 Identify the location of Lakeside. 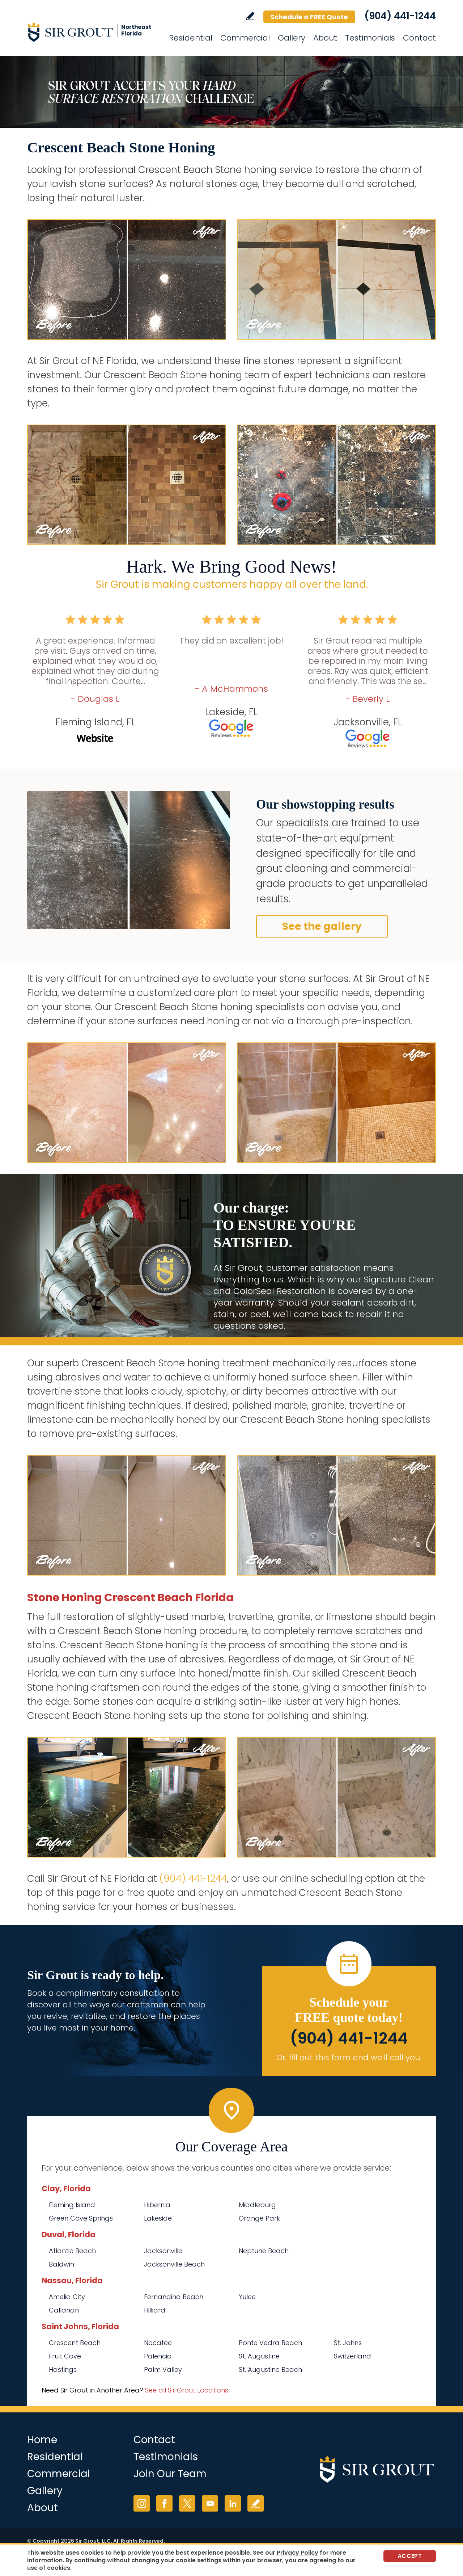
(158, 2218).